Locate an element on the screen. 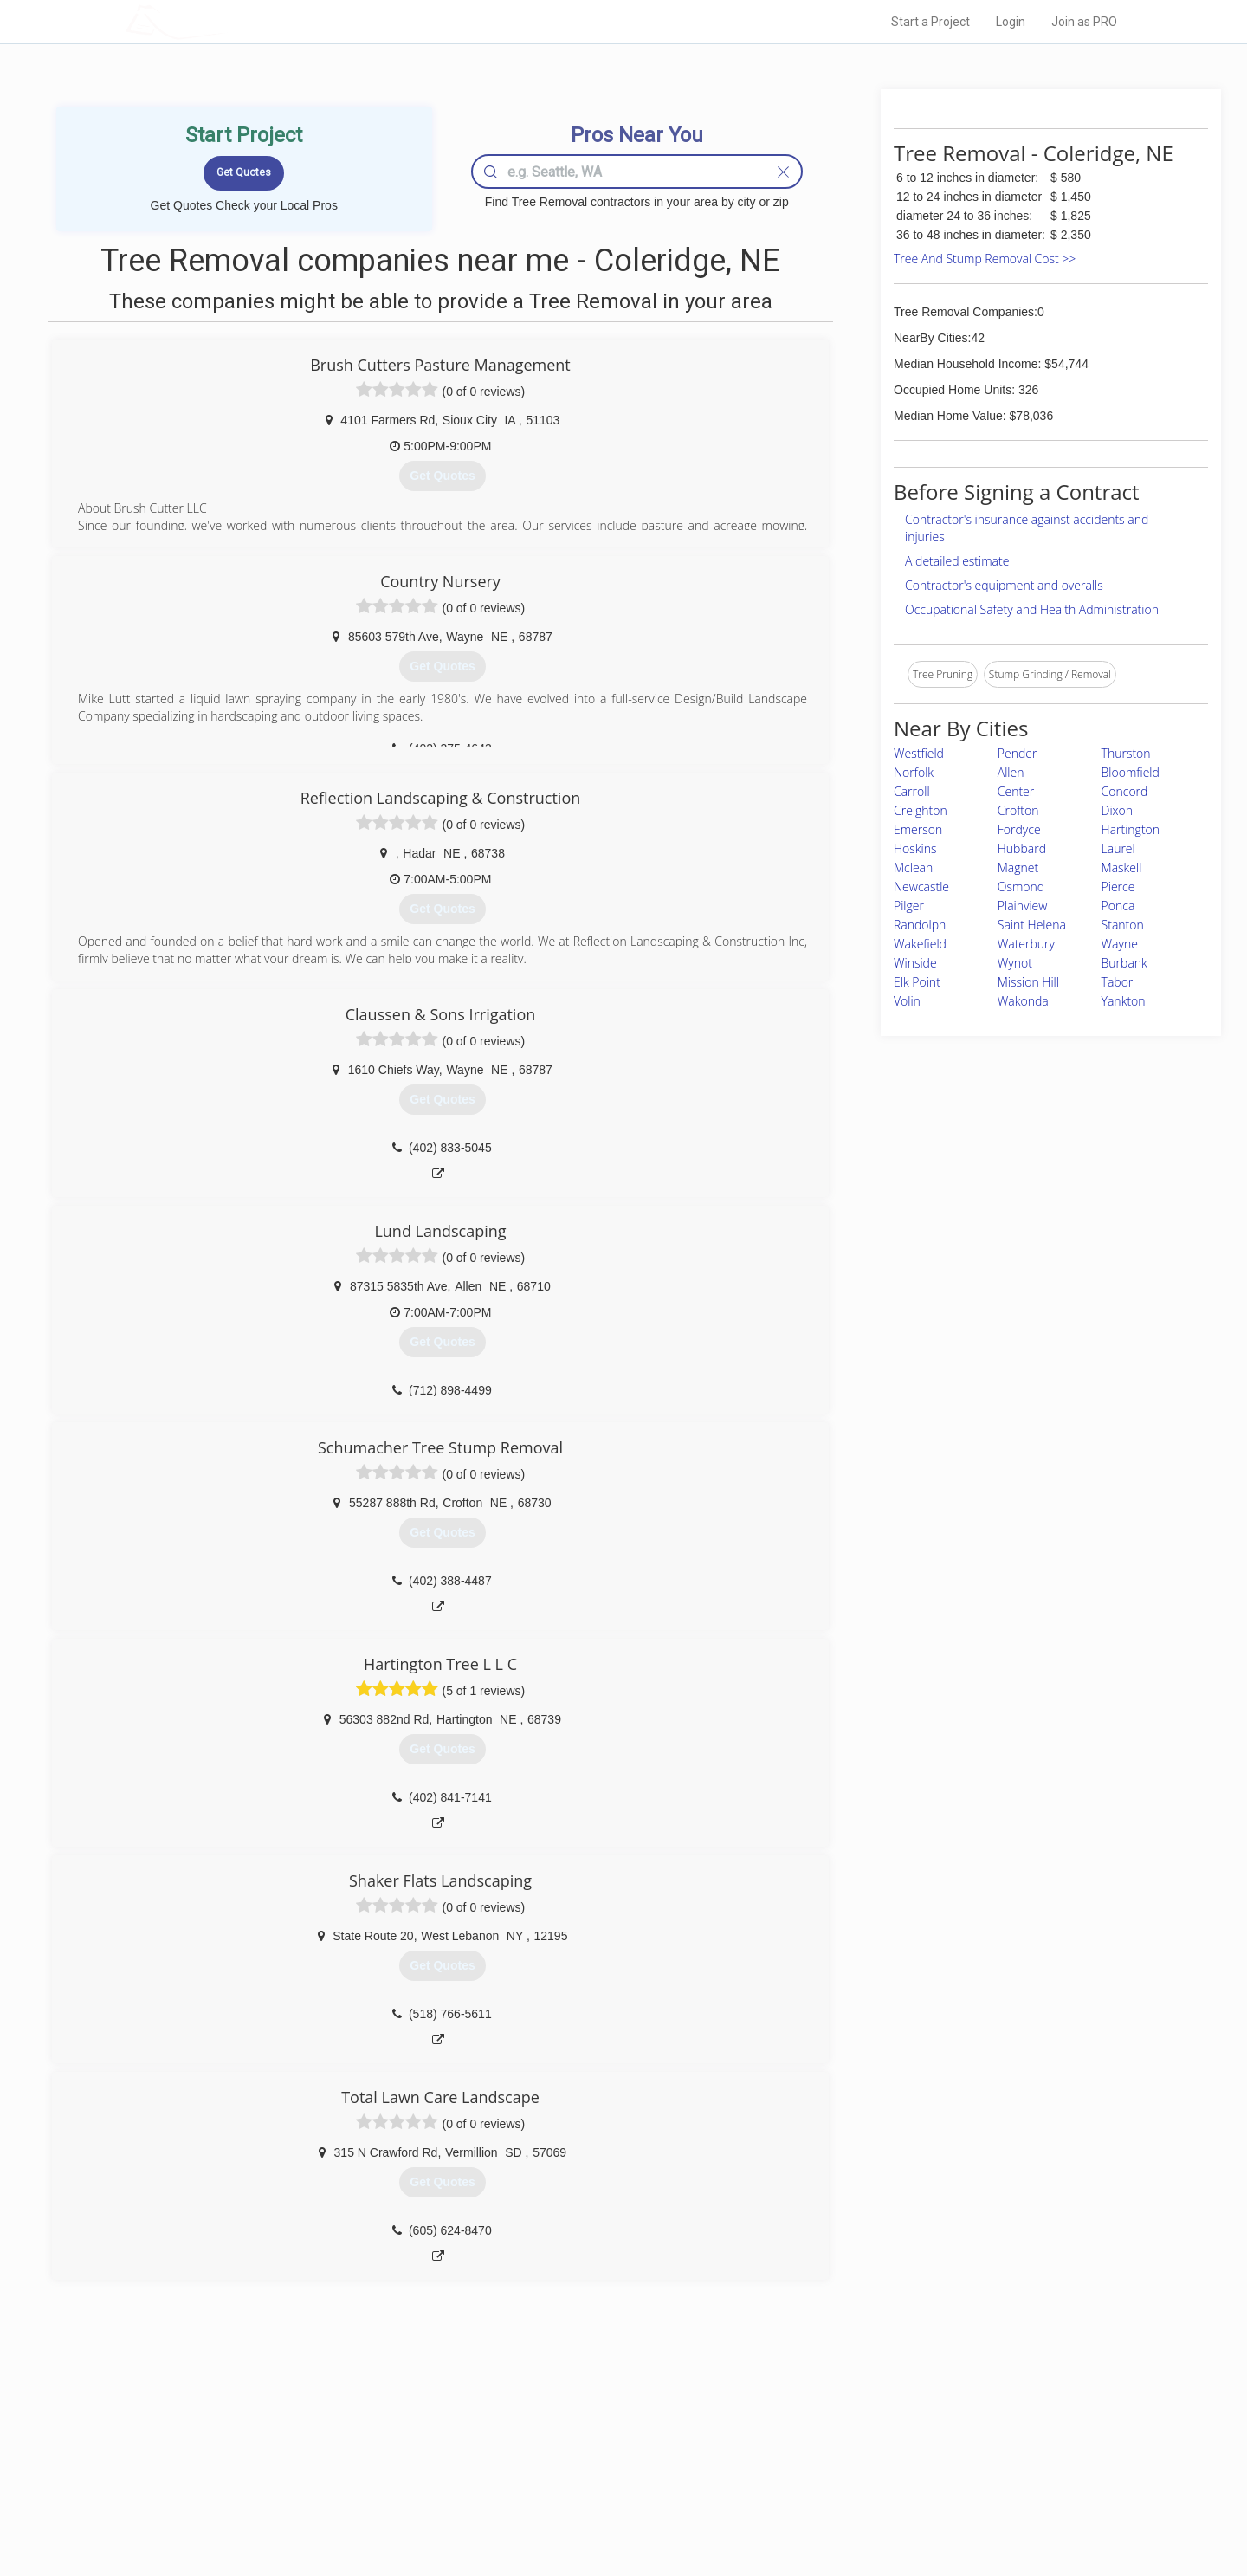 The width and height of the screenshot is (1247, 2576). Login is located at coordinates (1010, 22).